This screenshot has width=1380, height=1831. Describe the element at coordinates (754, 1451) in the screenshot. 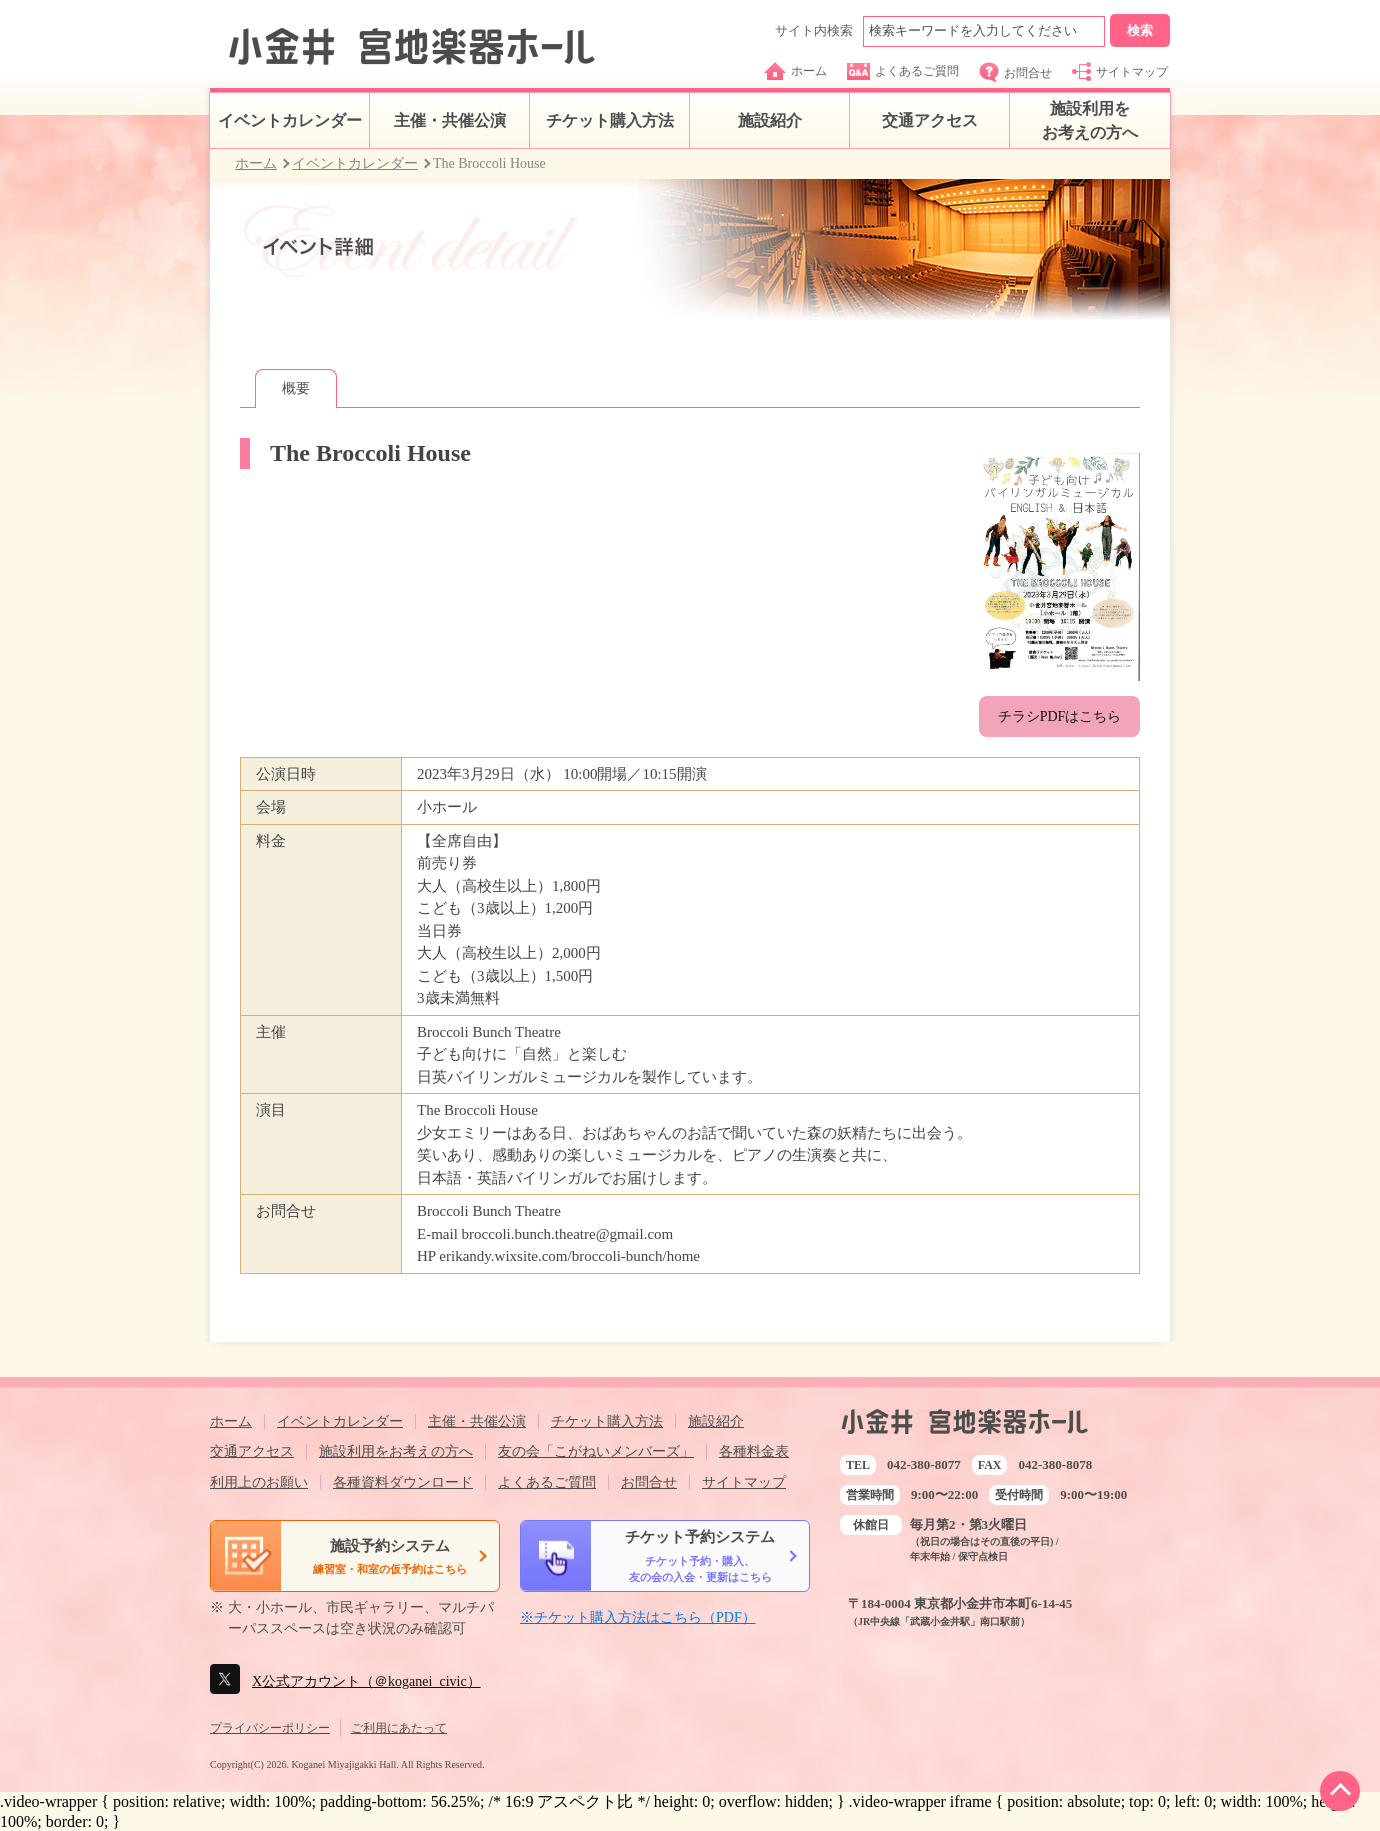

I see `各種料金表` at that location.